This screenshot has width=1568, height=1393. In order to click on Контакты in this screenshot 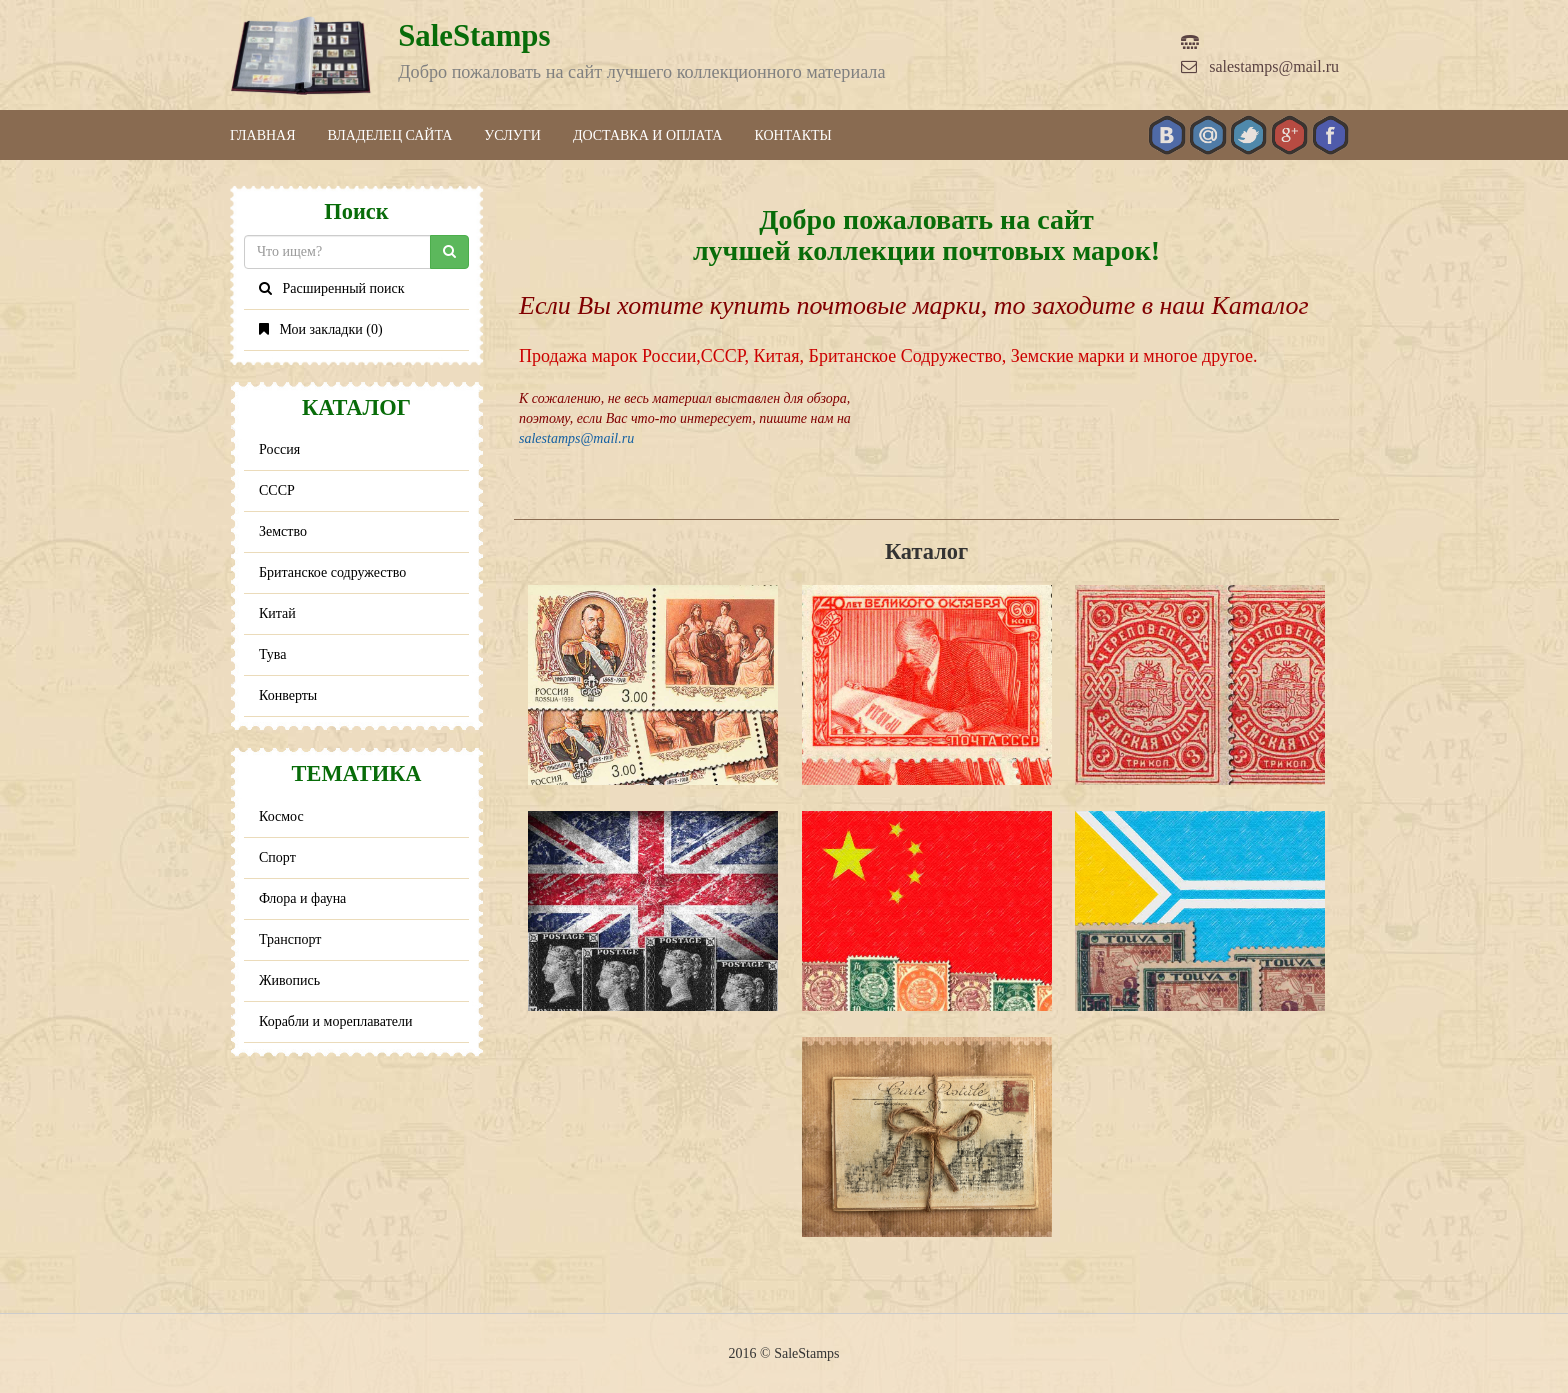, I will do `click(792, 135)`.